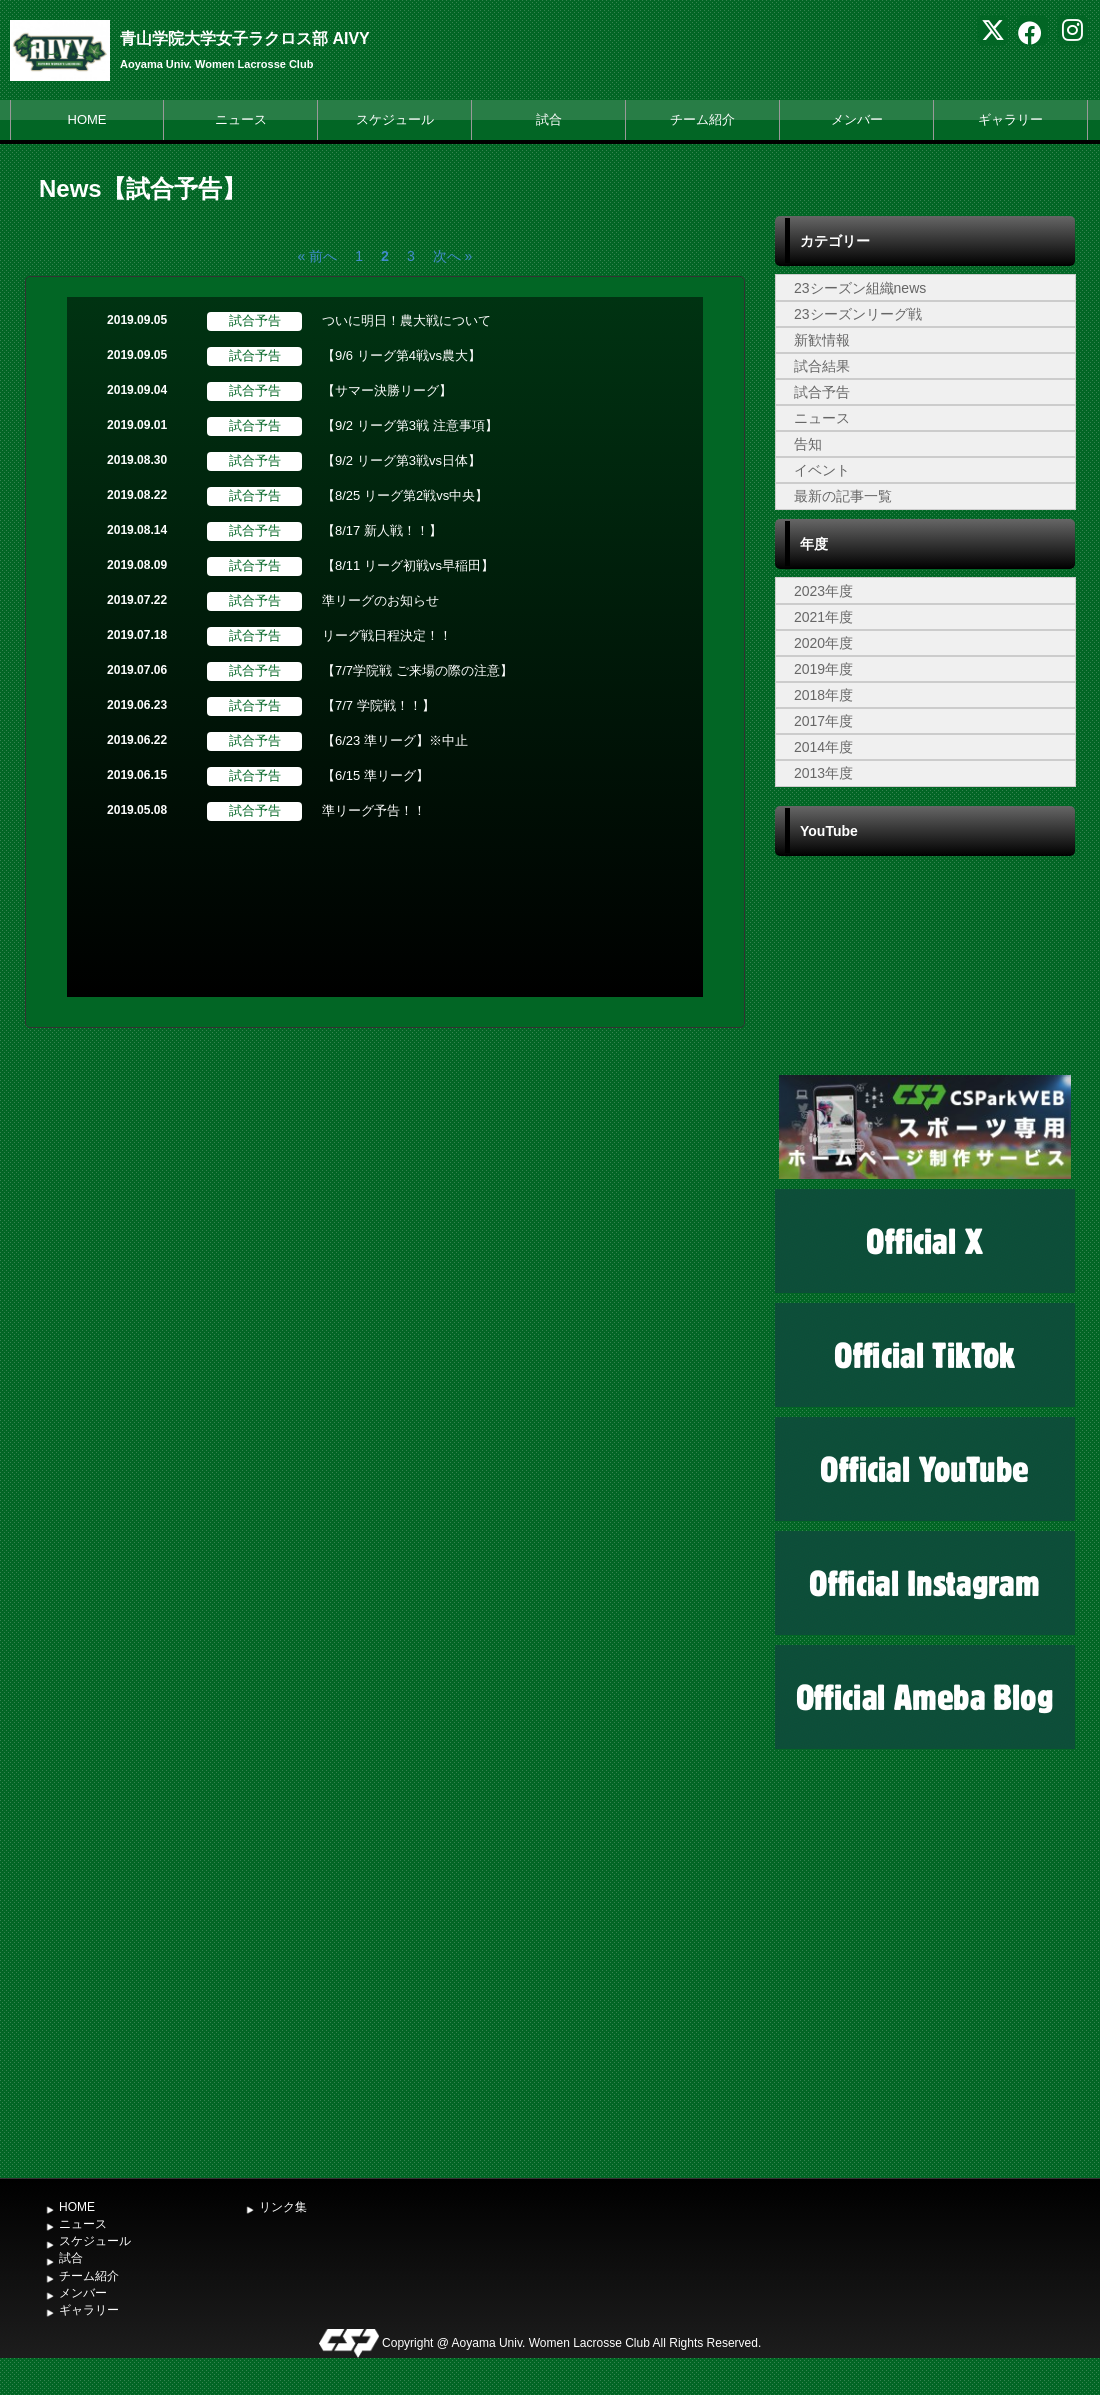  Describe the element at coordinates (378, 705) in the screenshot. I see `【7/7 学院戦！！】` at that location.